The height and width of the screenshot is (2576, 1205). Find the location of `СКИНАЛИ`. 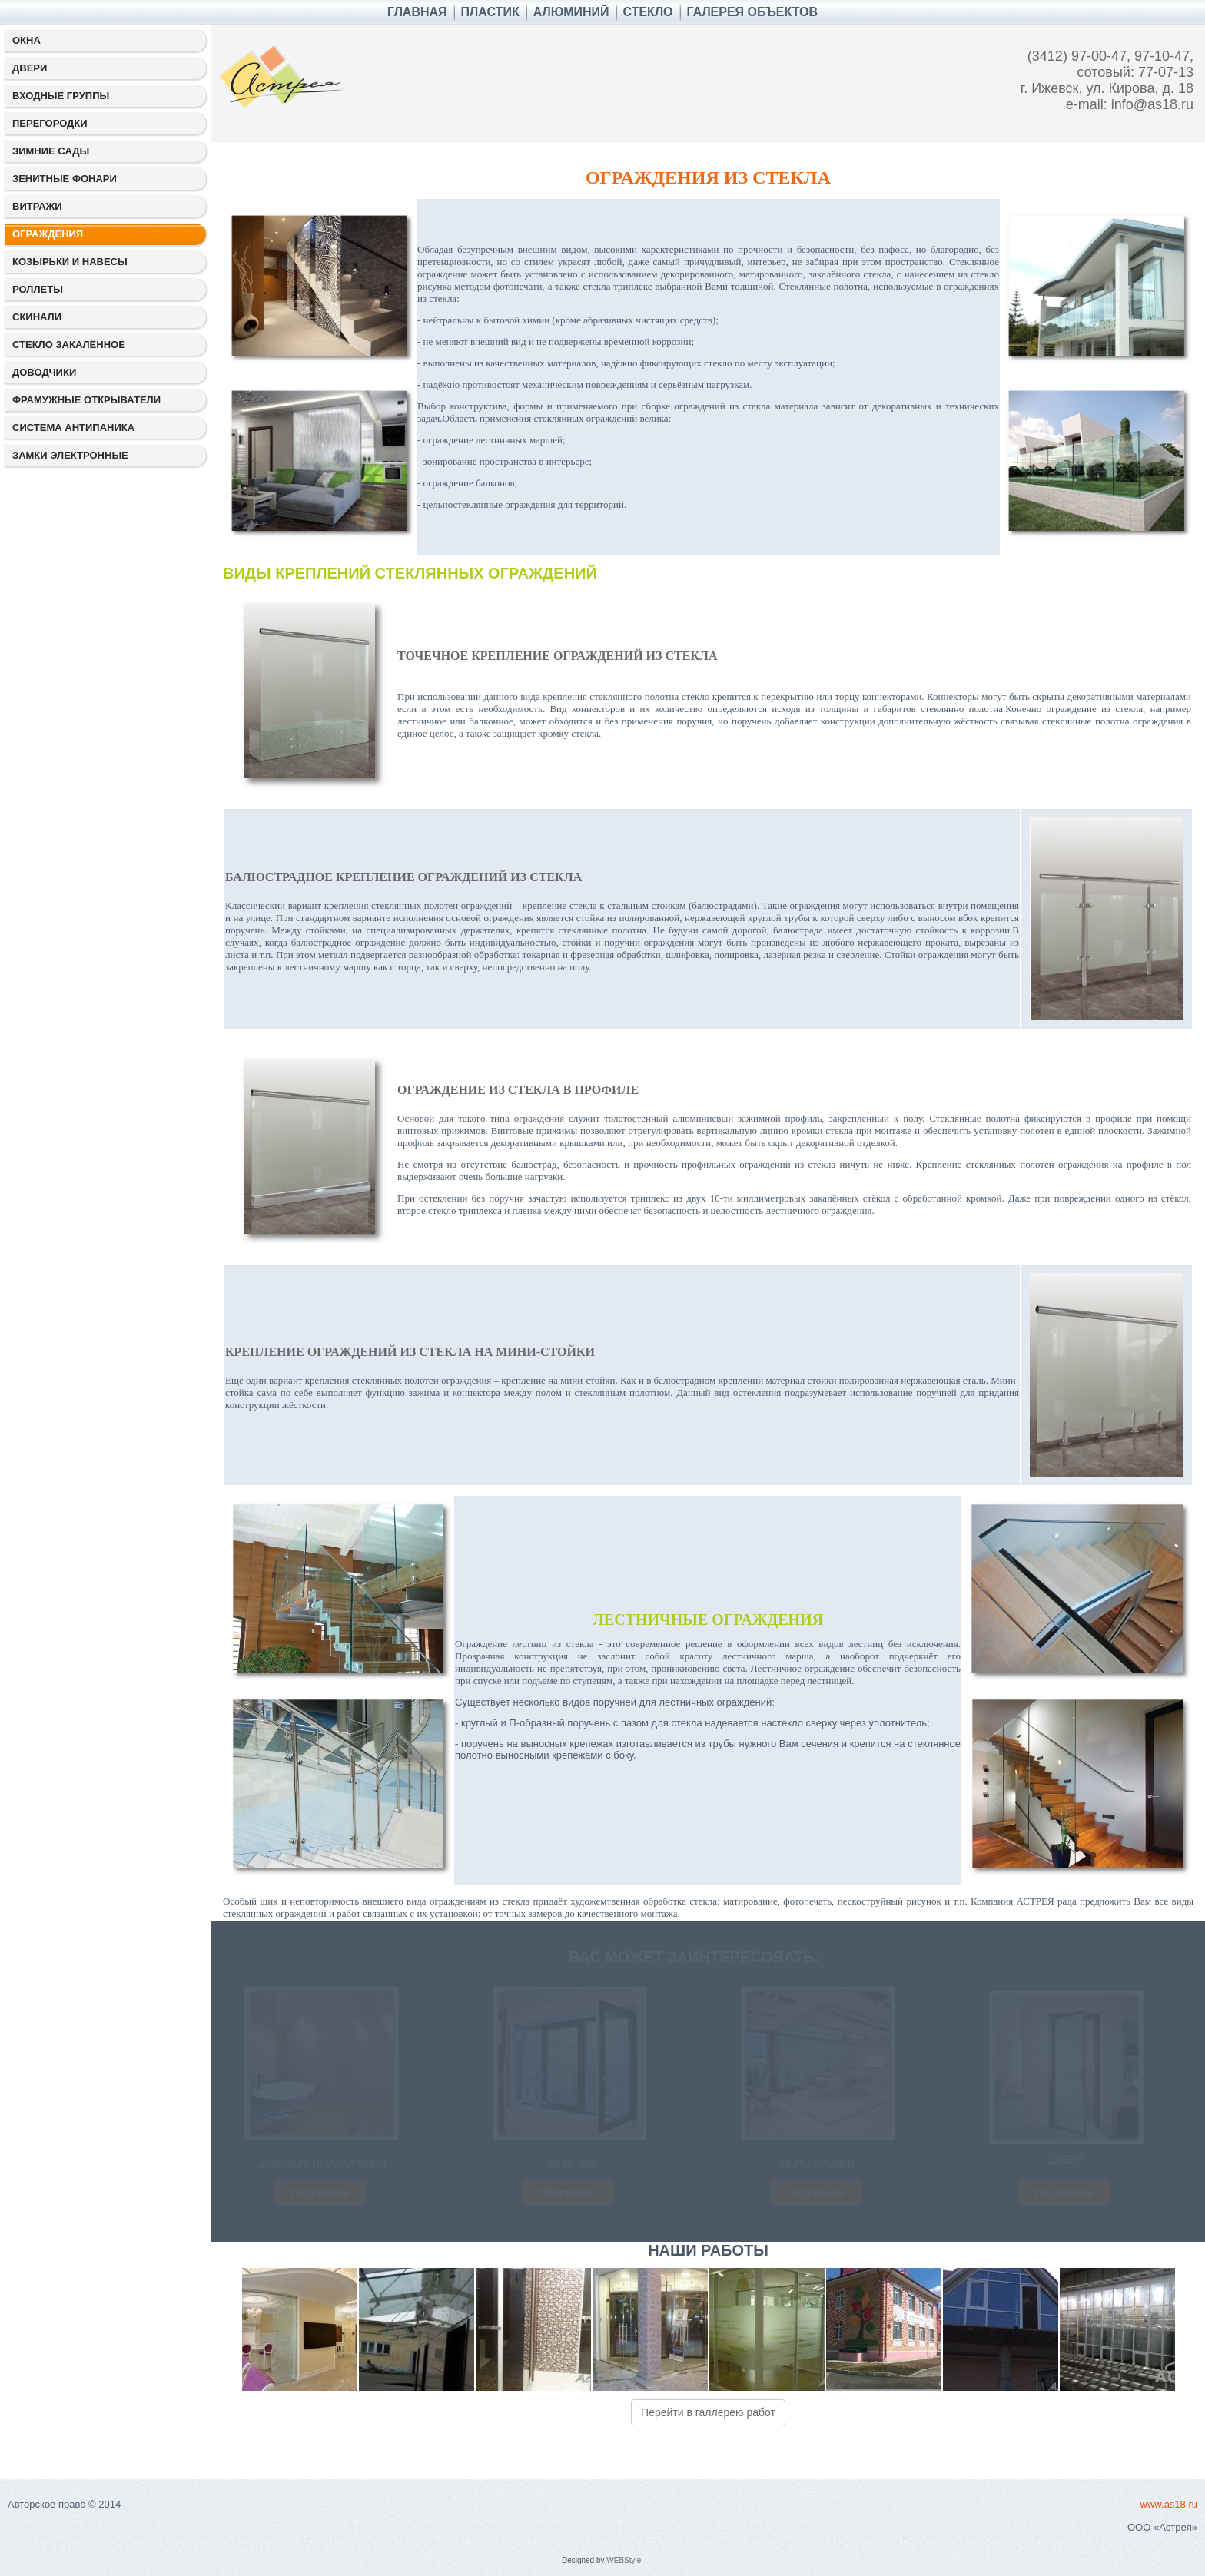

СКИНАЛИ is located at coordinates (36, 317).